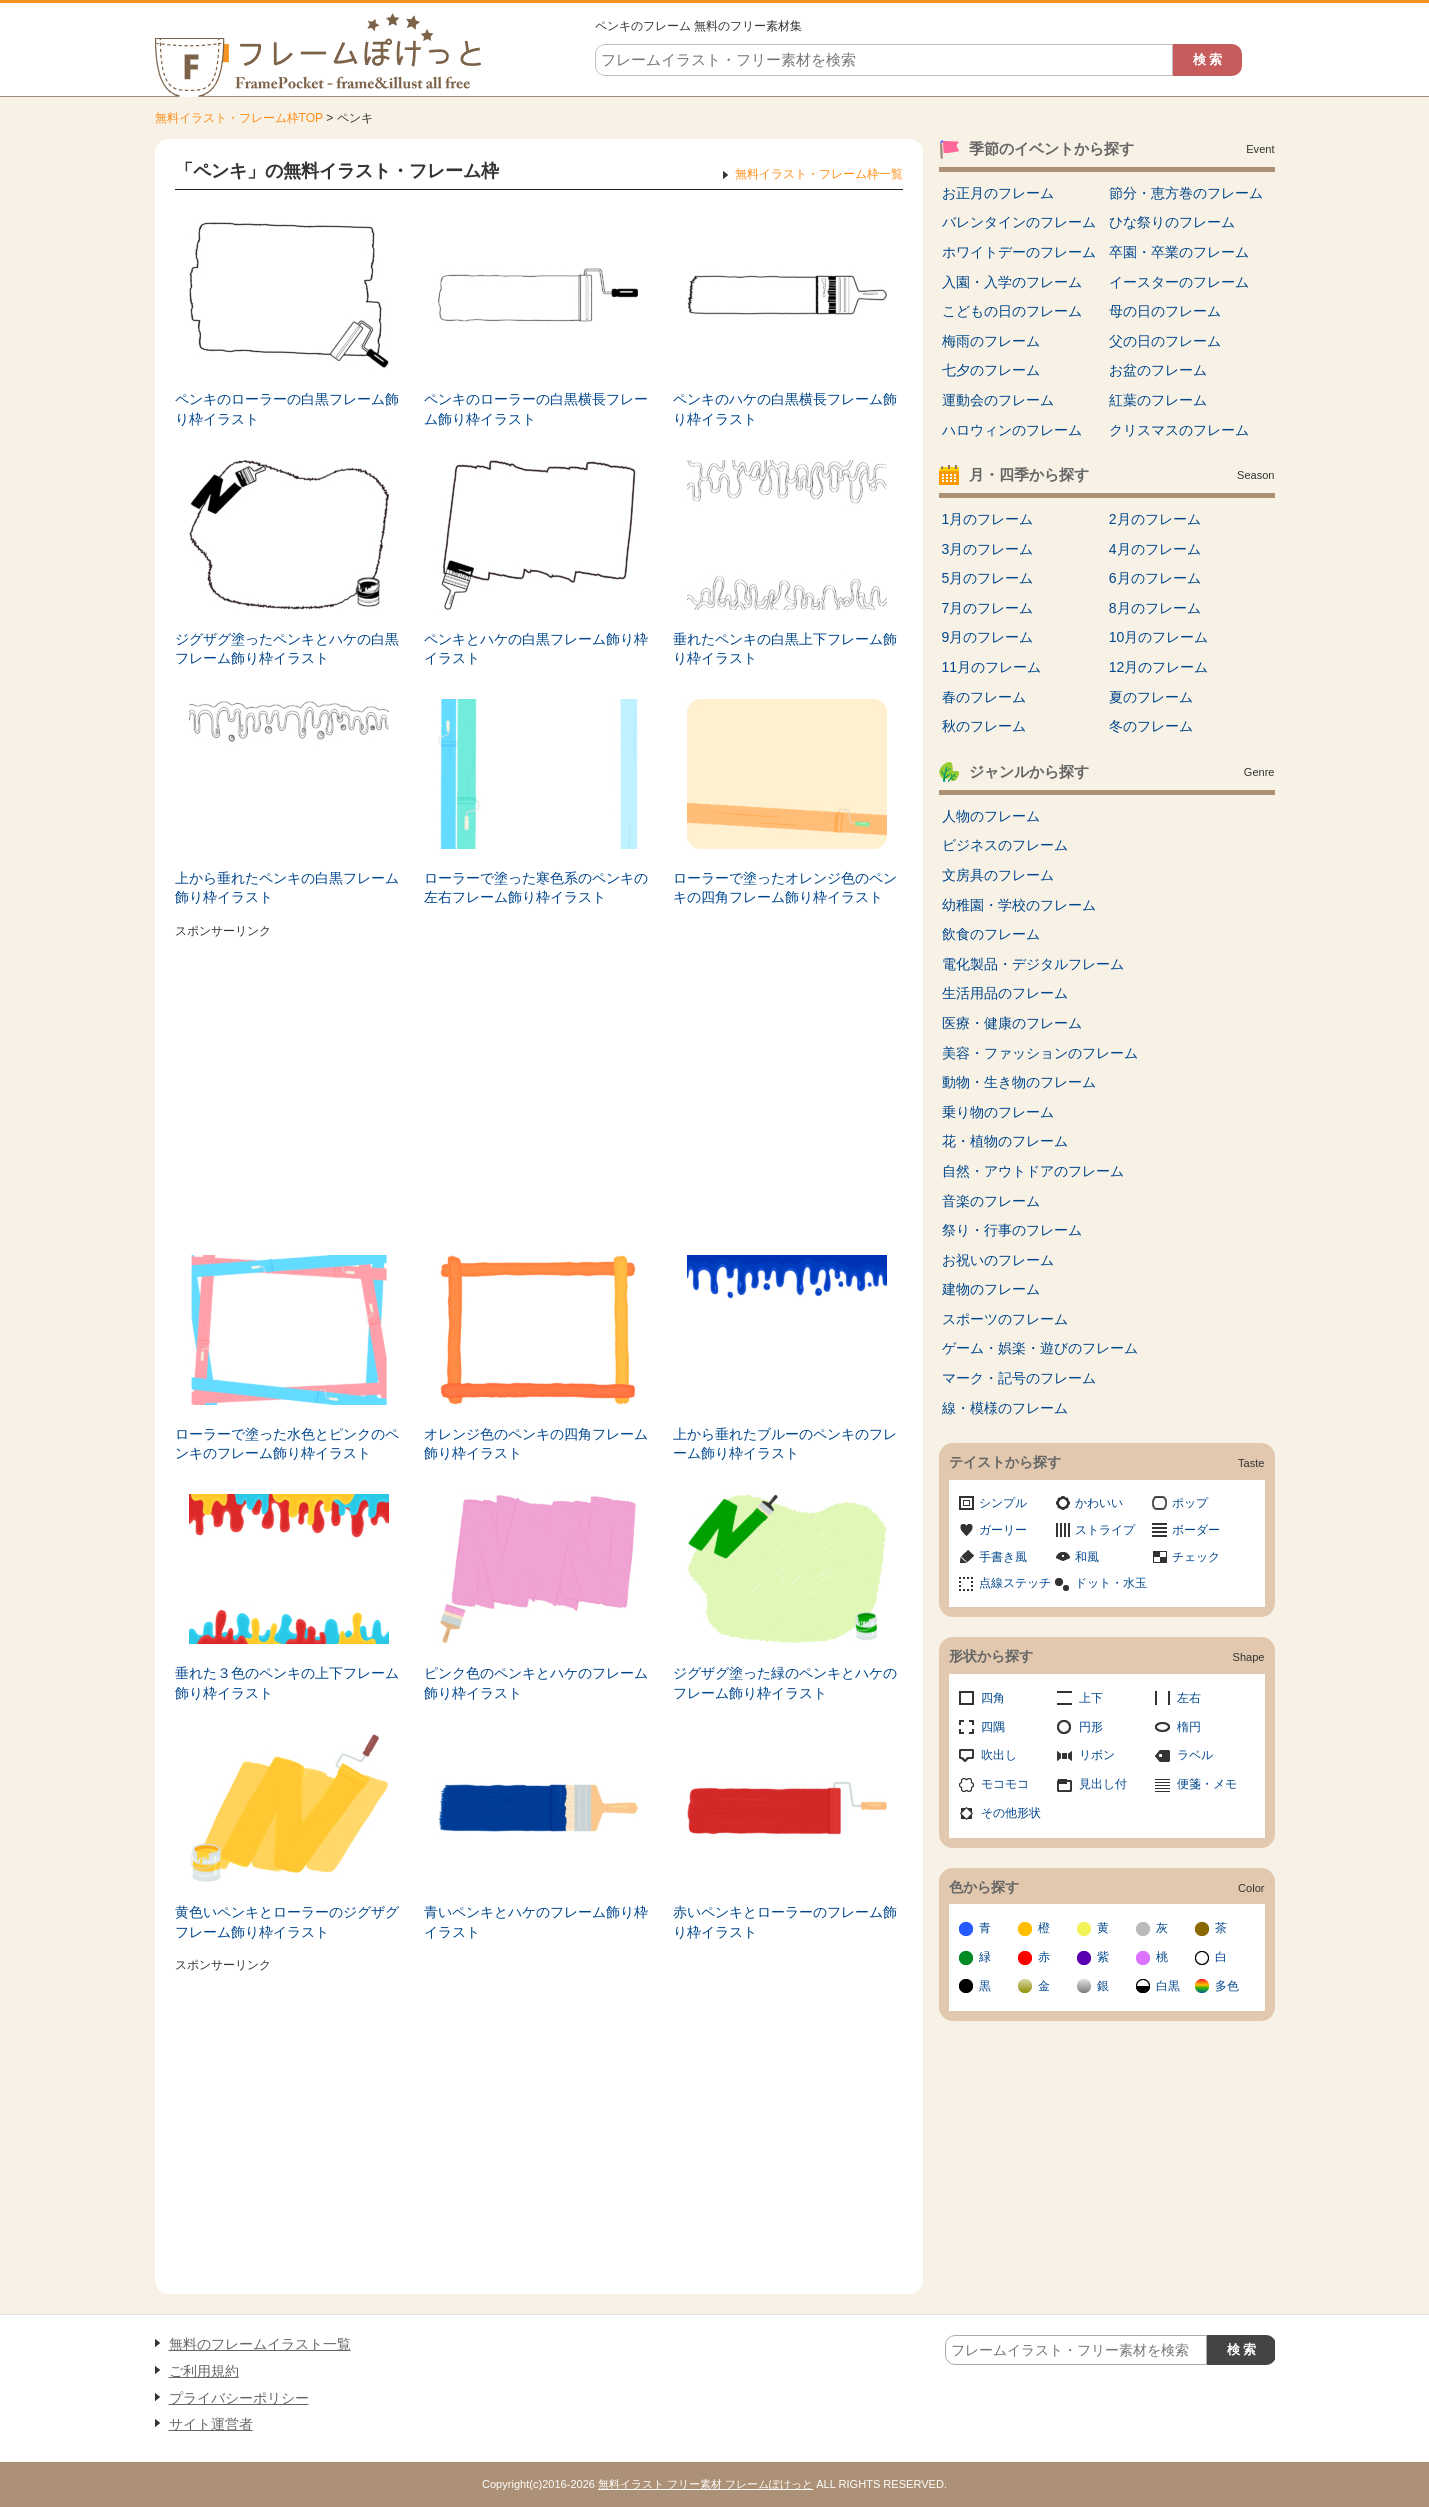 The height and width of the screenshot is (2507, 1429). I want to click on 1月のフレーム, so click(988, 519).